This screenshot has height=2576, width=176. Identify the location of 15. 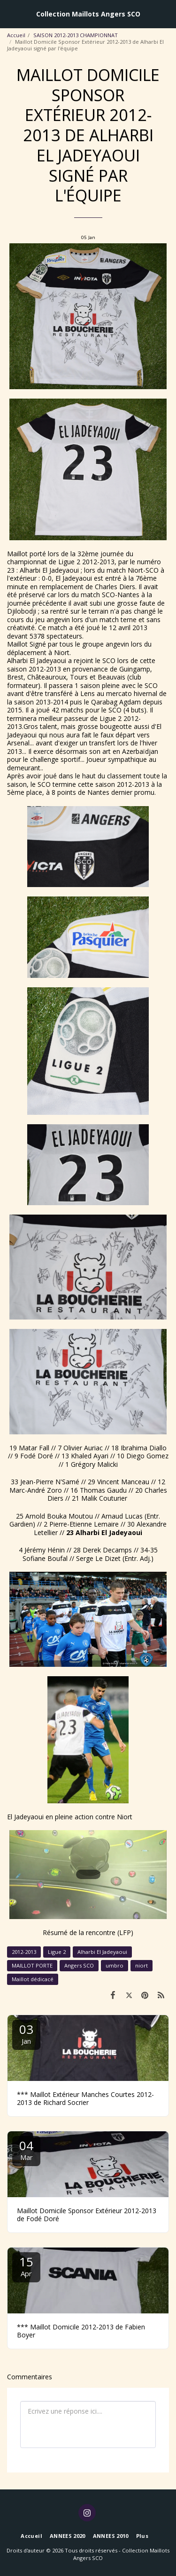
(26, 2265).